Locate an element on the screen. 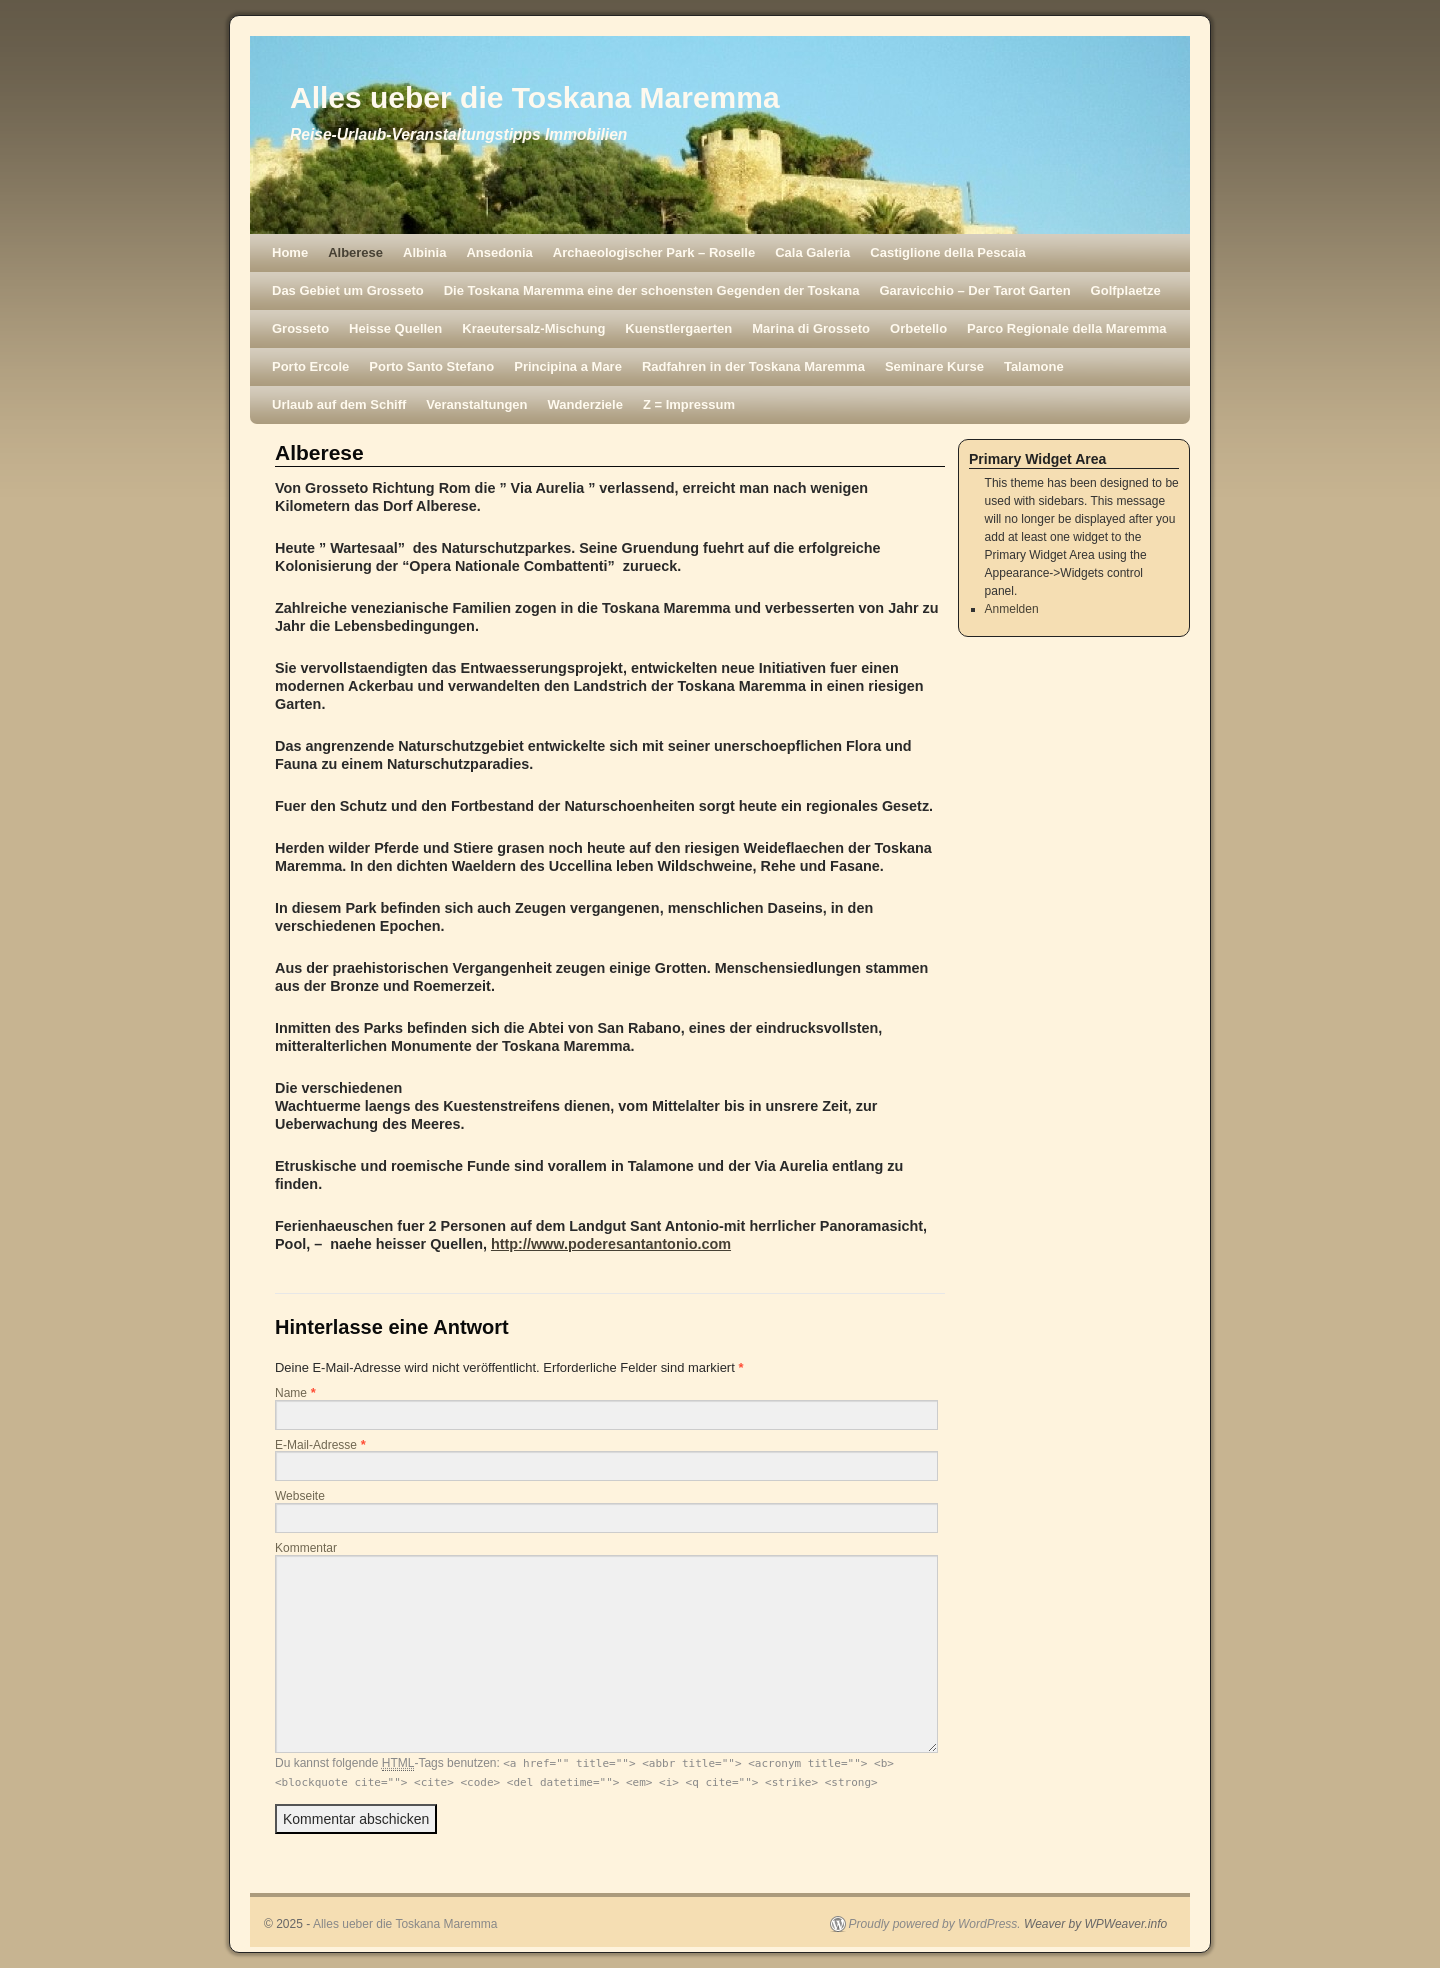 The height and width of the screenshot is (1968, 1440). Webseite is located at coordinates (300, 1496).